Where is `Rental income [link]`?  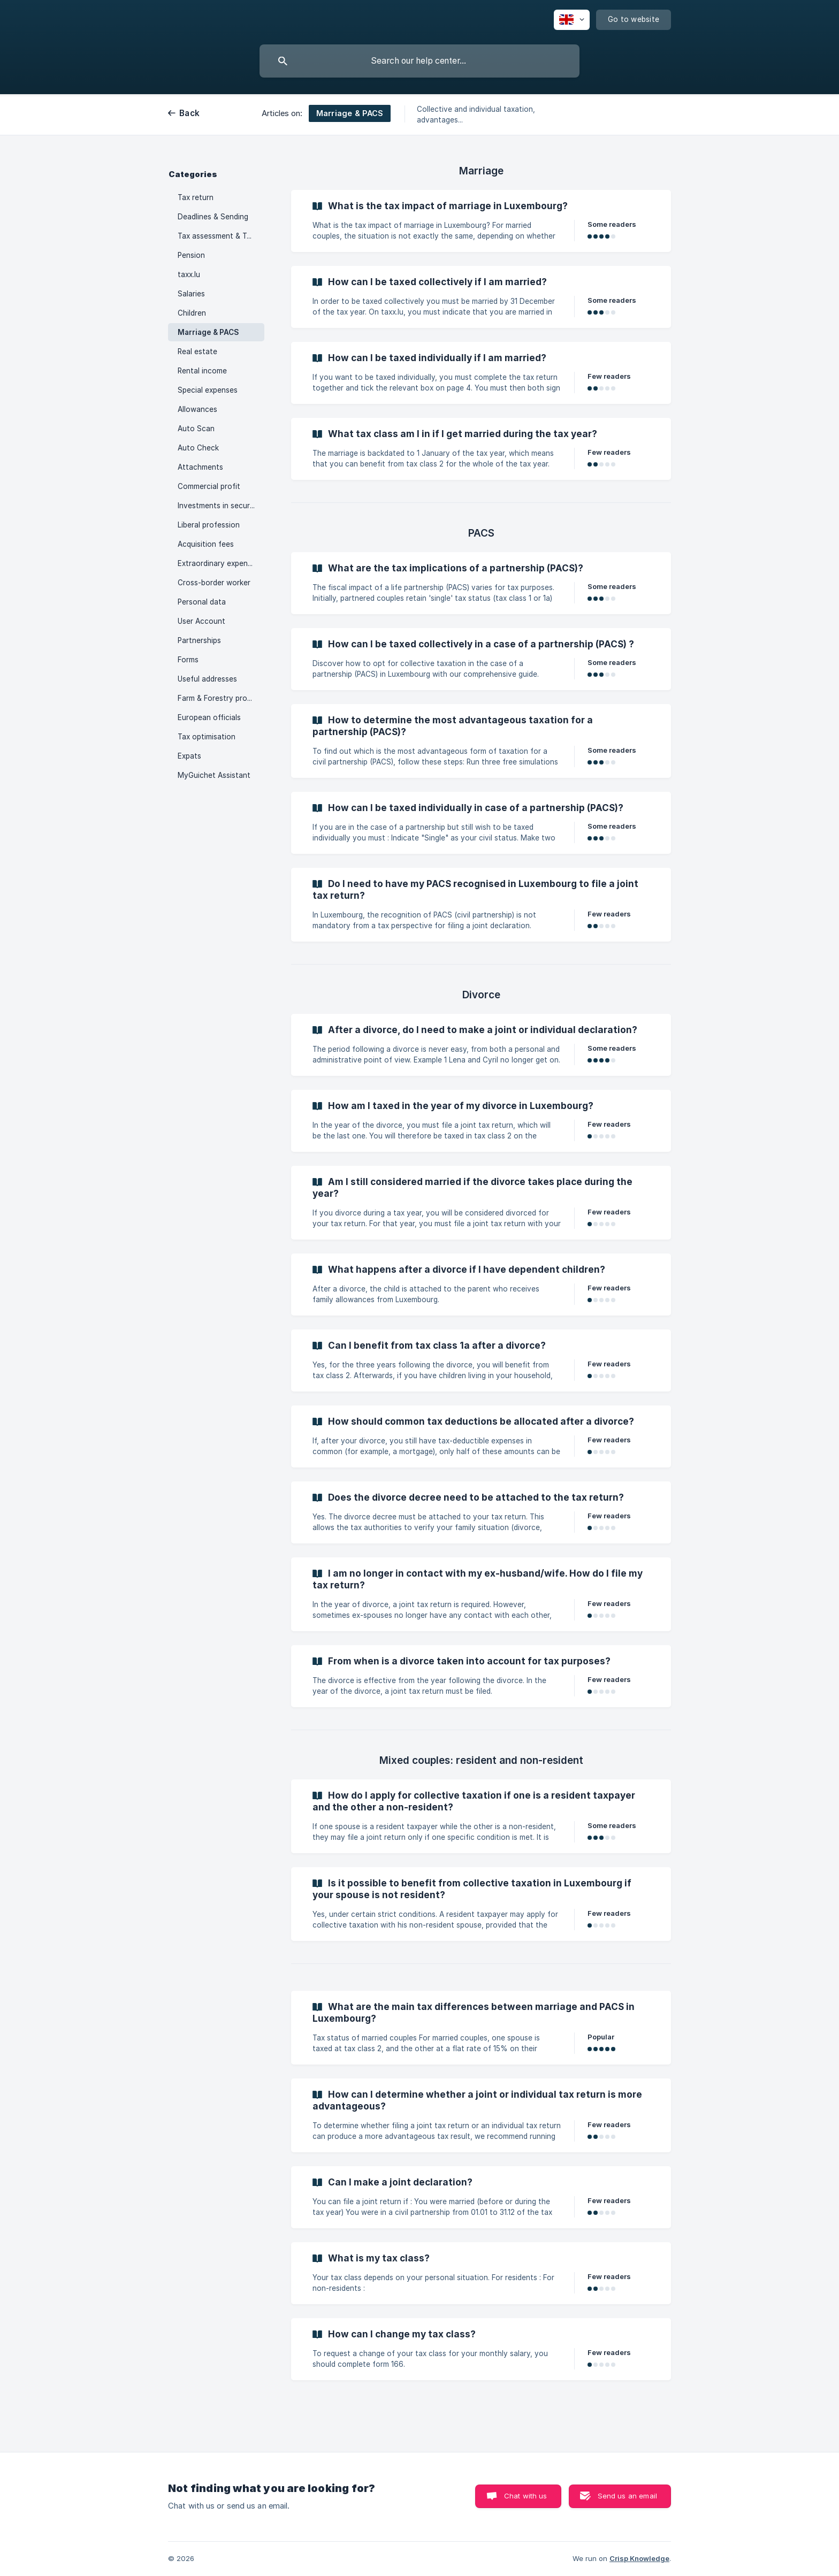 Rental income [link] is located at coordinates (202, 370).